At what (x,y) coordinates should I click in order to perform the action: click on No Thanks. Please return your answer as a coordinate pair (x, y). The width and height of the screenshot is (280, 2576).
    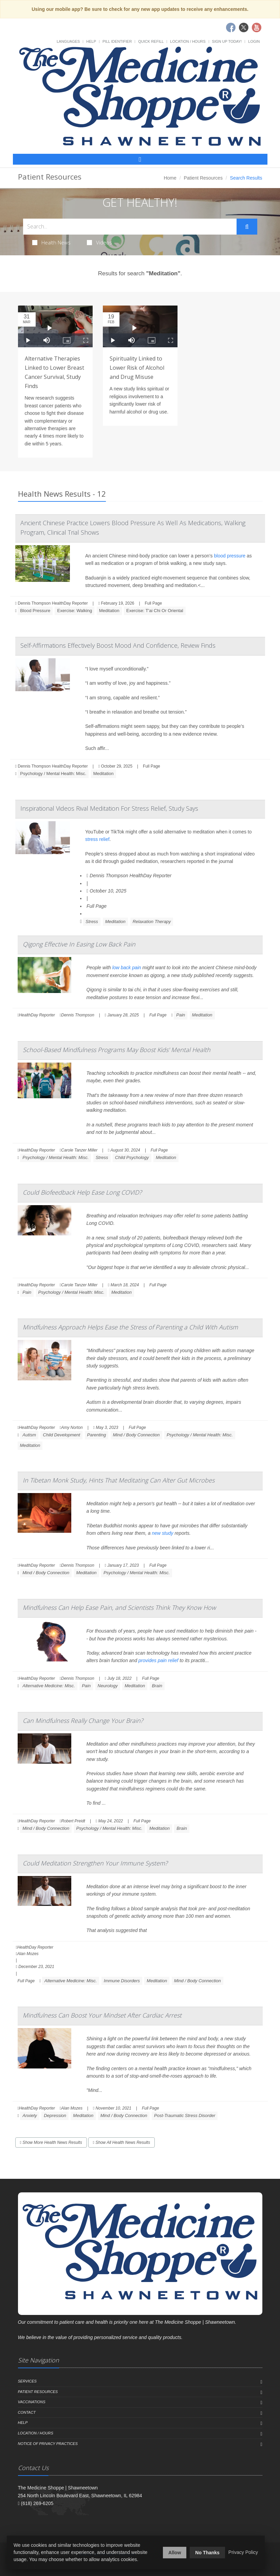
    Looking at the image, I should click on (207, 2552).